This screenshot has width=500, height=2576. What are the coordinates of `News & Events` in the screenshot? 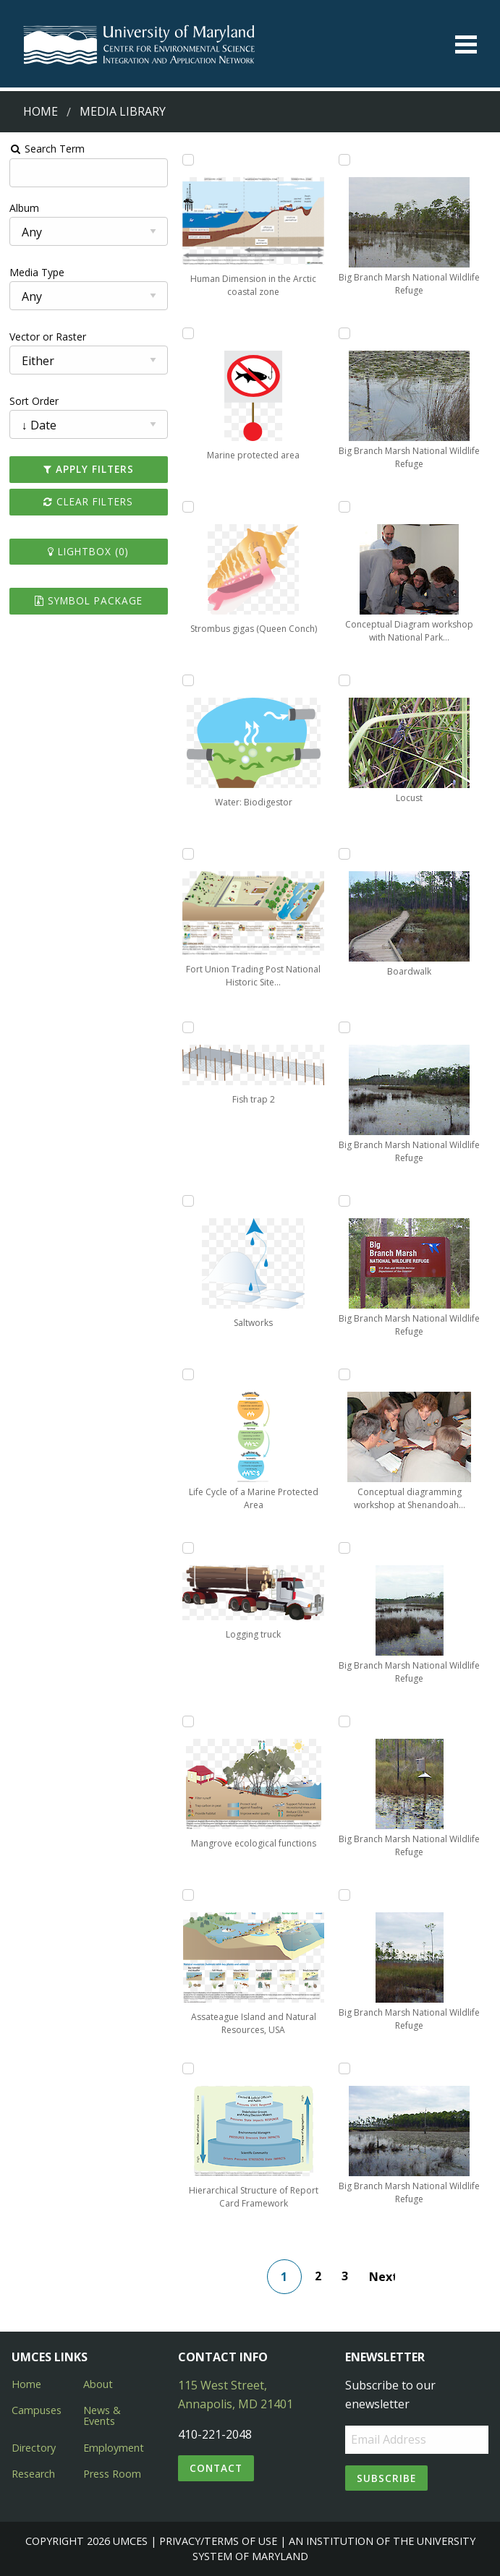 It's located at (102, 2415).